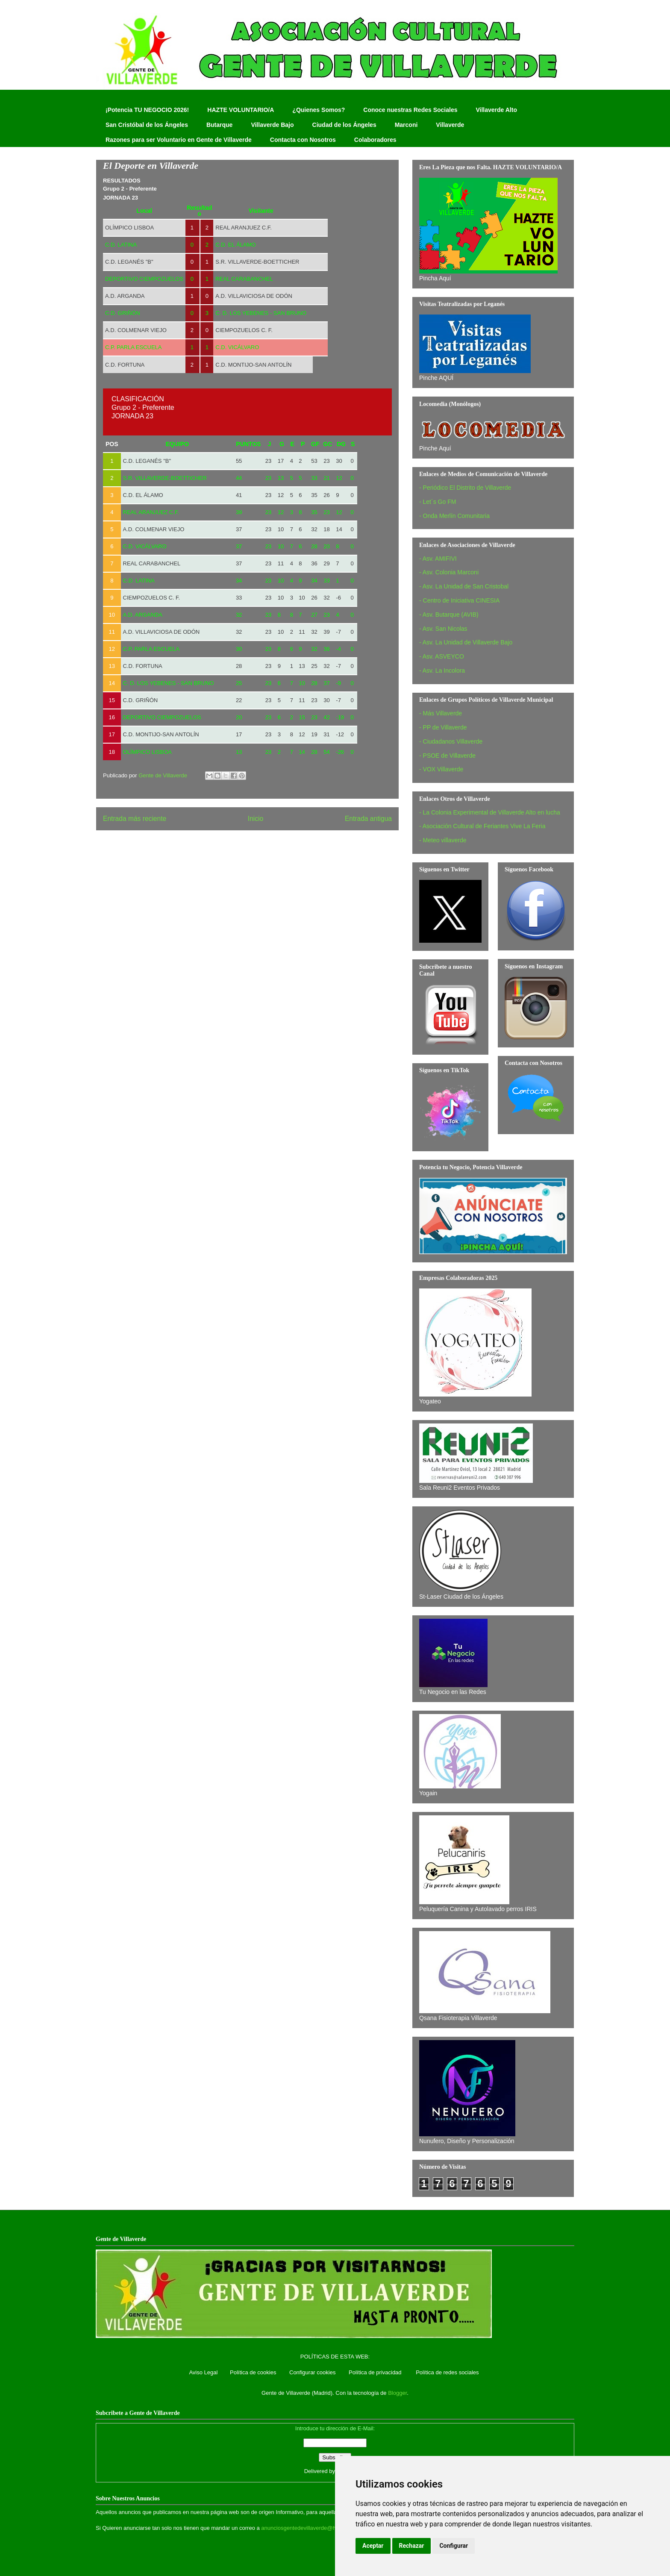  I want to click on Entrada más reciente, so click(134, 818).